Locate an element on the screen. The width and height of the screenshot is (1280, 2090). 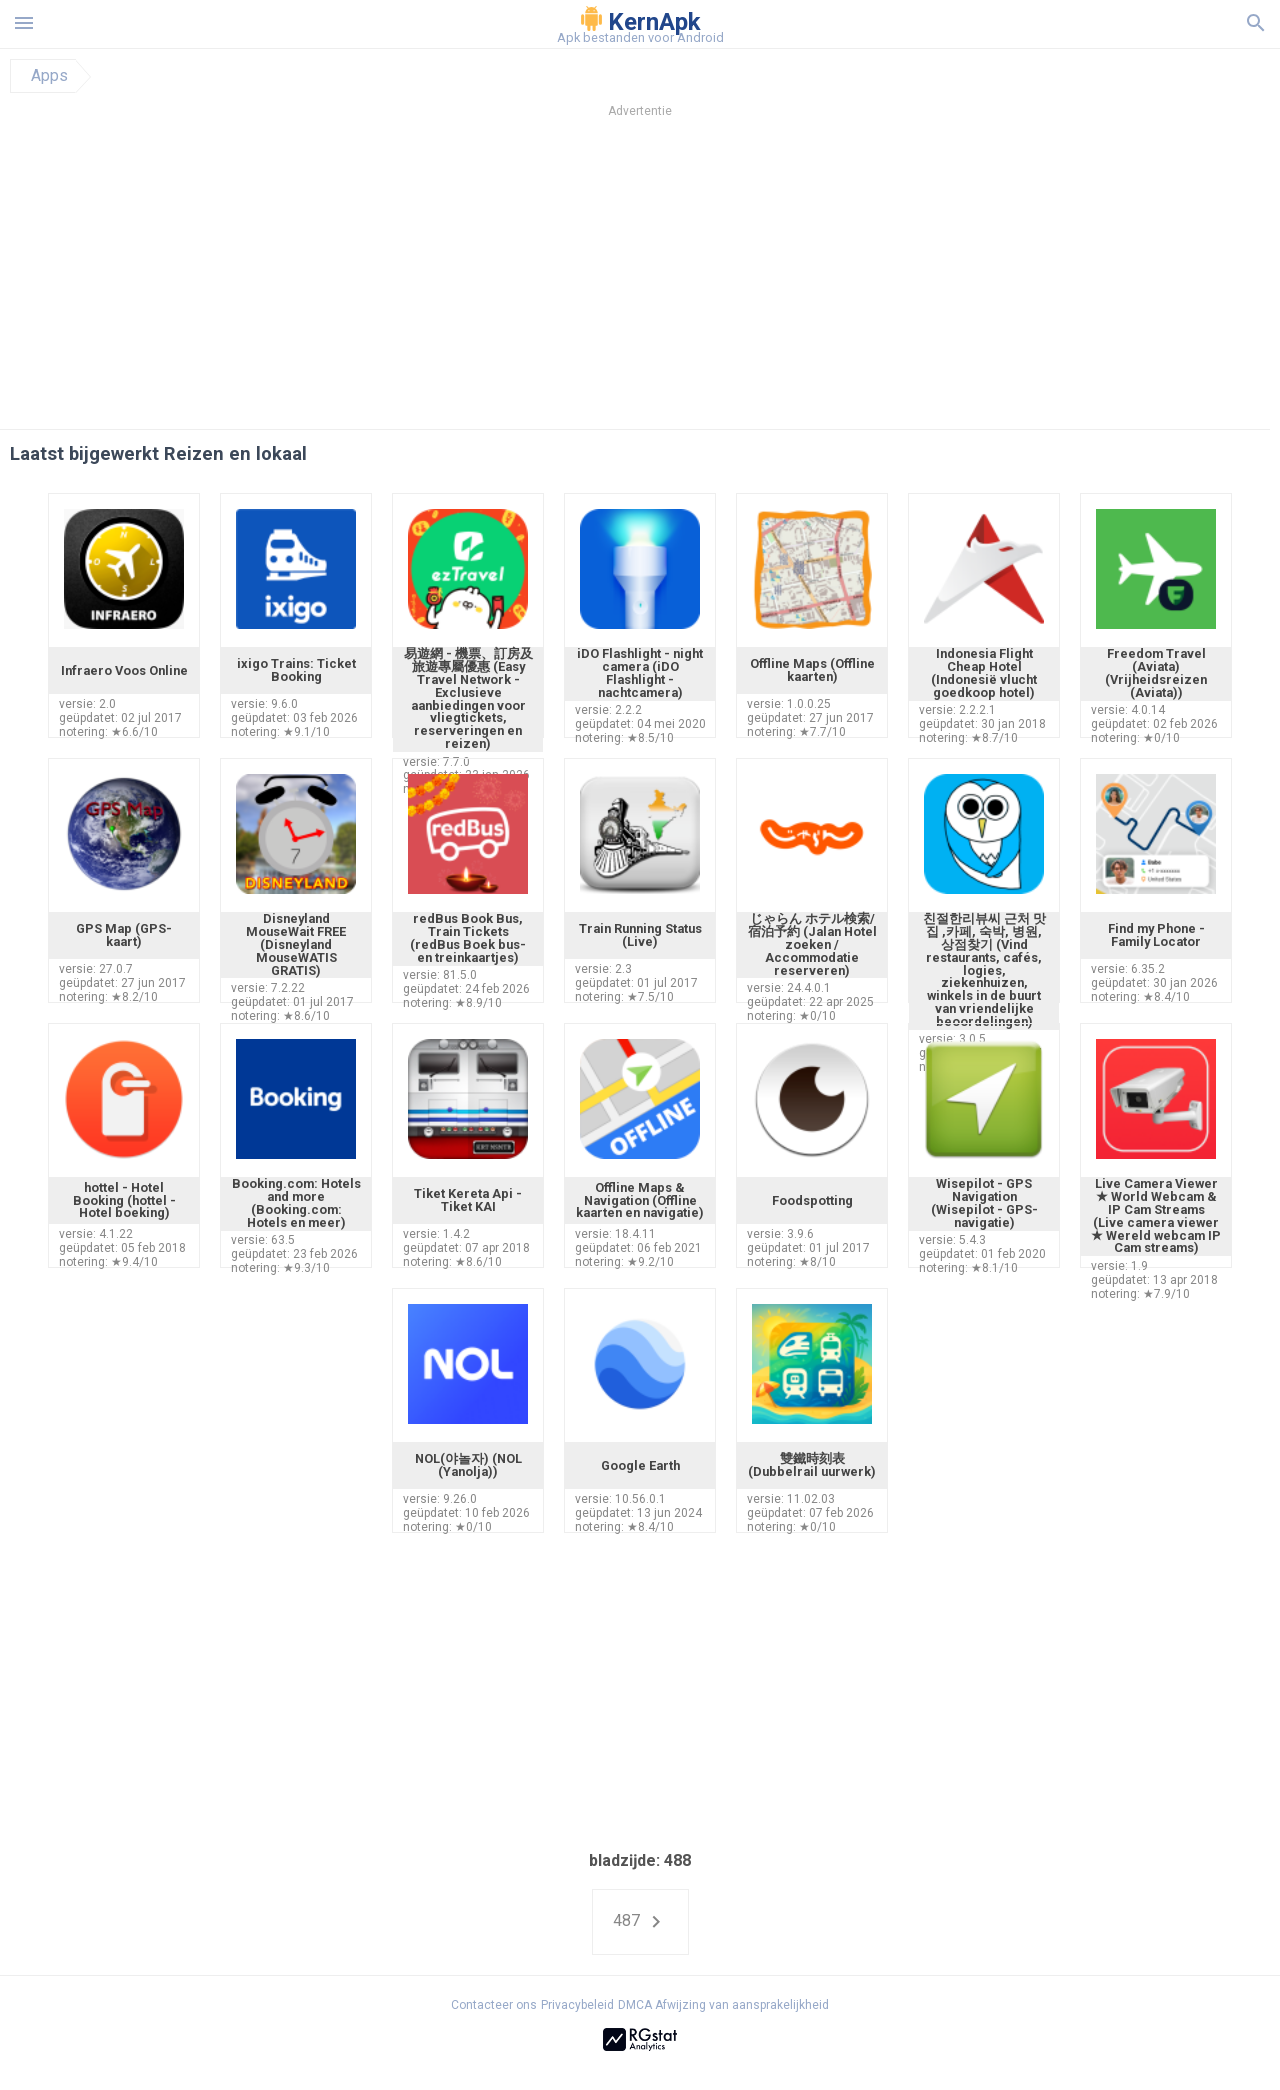
Contacteer ons is located at coordinates (494, 2005).